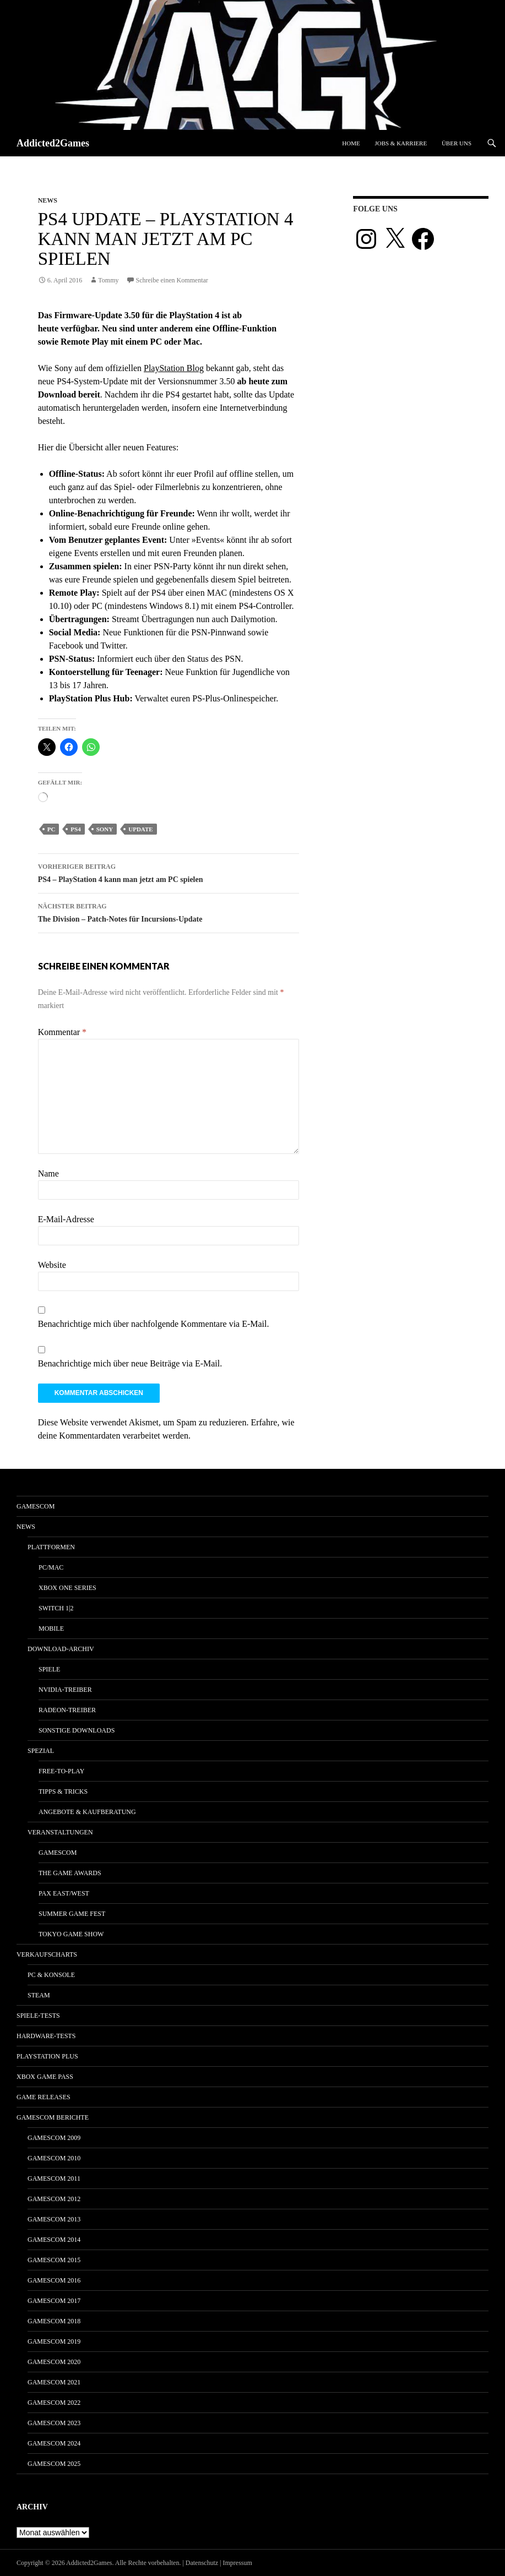 The height and width of the screenshot is (2576, 505). What do you see at coordinates (54, 2301) in the screenshot?
I see `gamescom 2017` at bounding box center [54, 2301].